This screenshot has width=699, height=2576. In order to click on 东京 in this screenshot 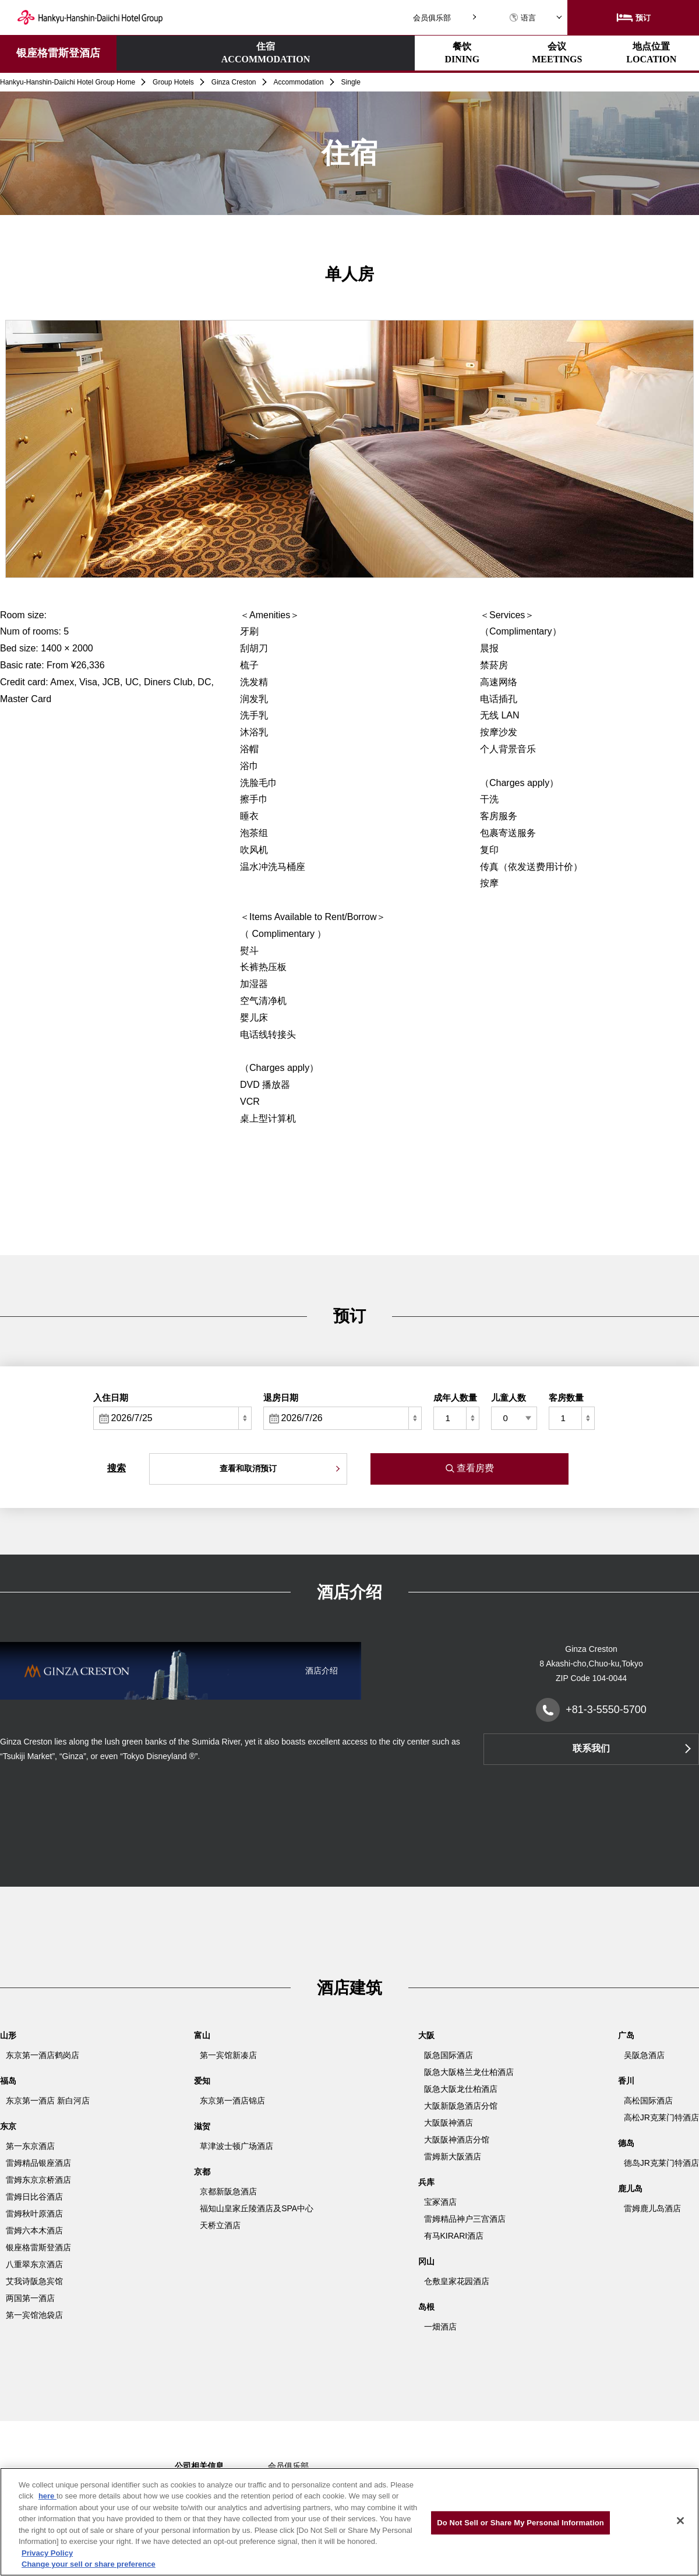, I will do `click(8, 2126)`.